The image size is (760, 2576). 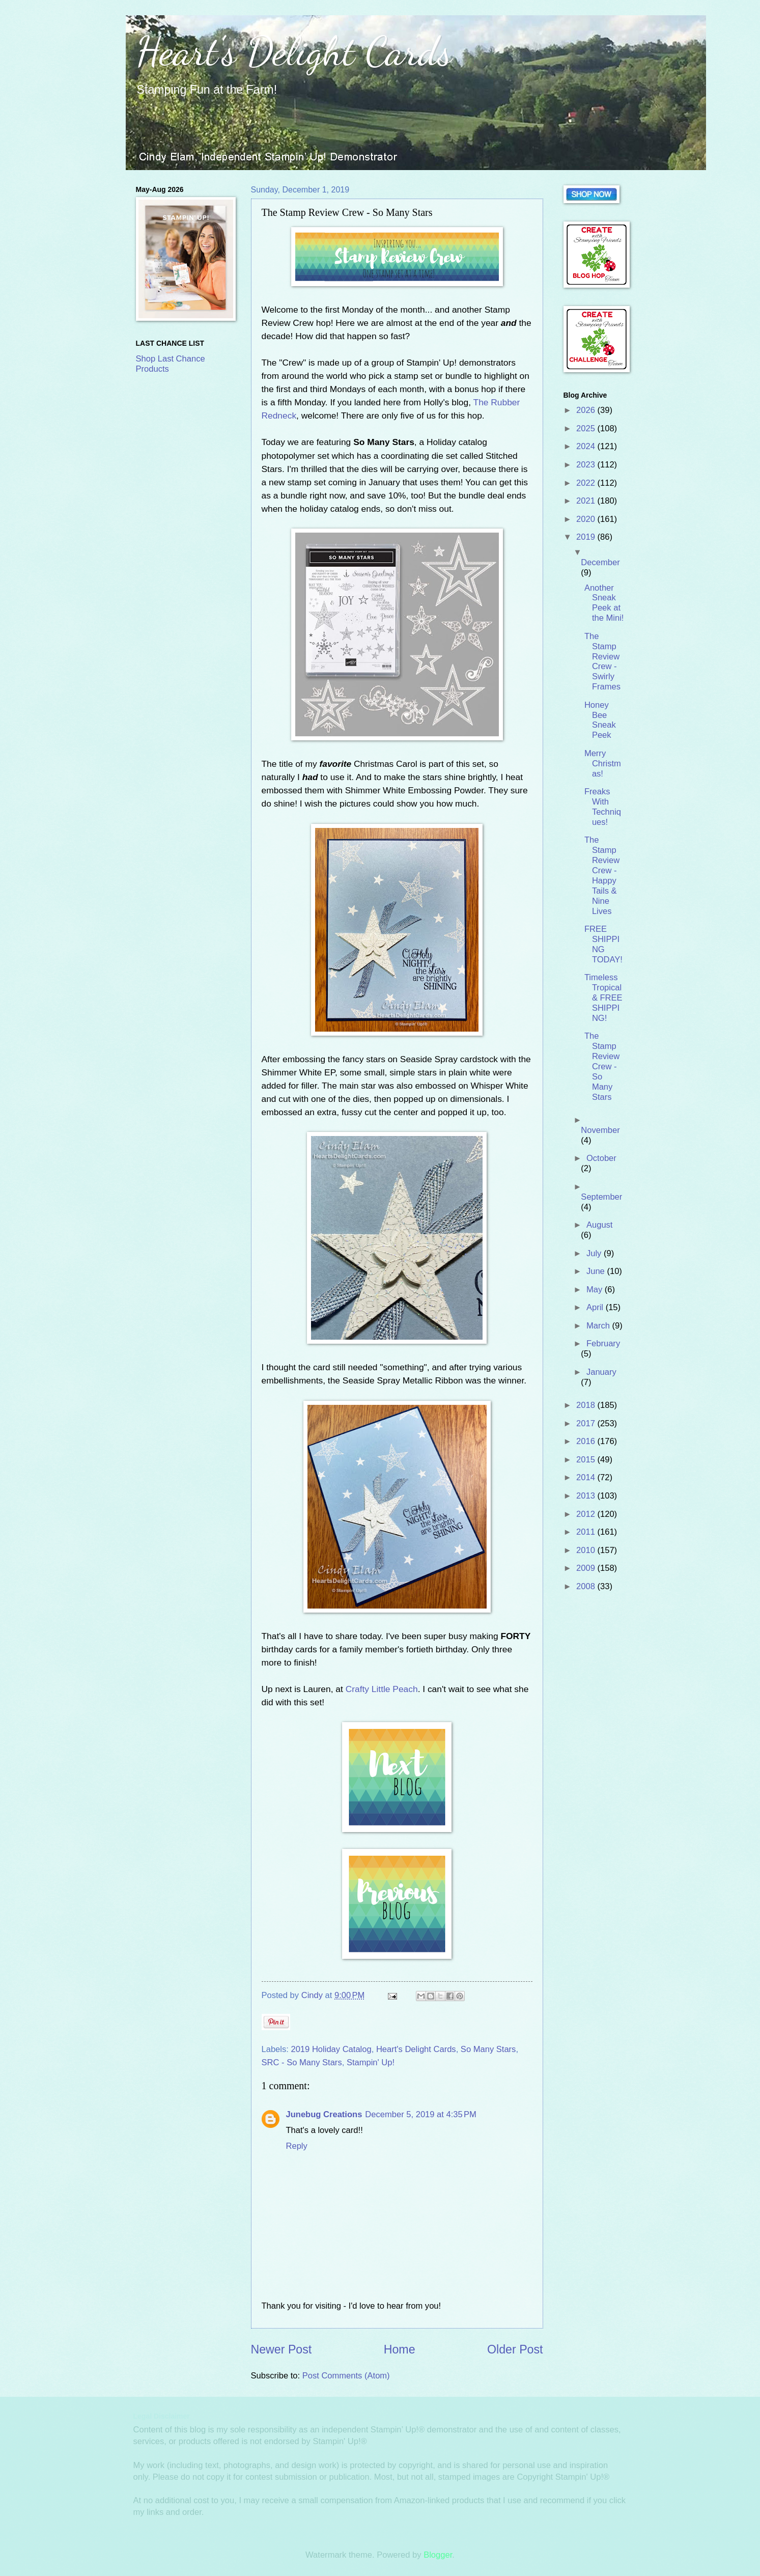 What do you see at coordinates (281, 2349) in the screenshot?
I see `Newer Post` at bounding box center [281, 2349].